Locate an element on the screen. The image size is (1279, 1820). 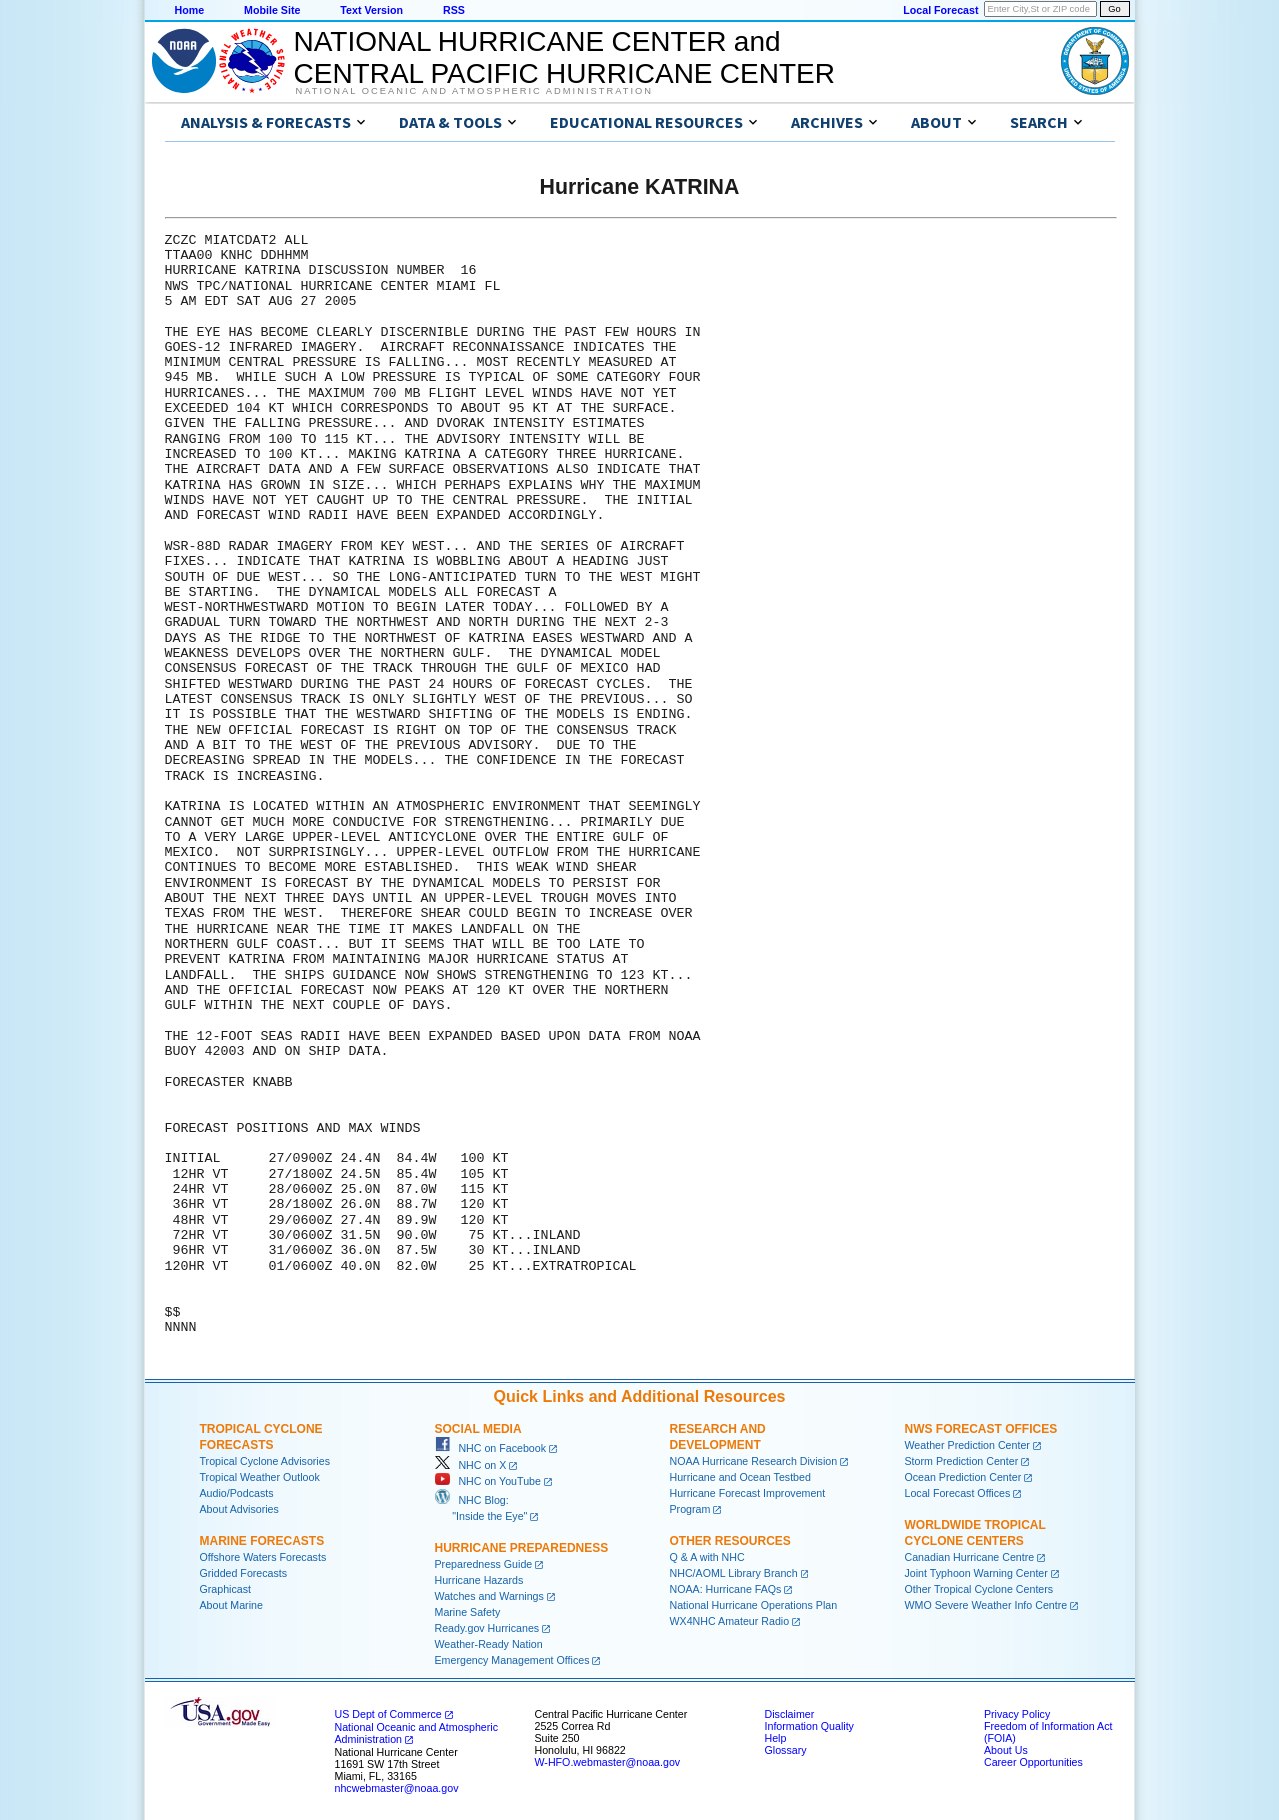
Hurricane Hazards is located at coordinates (479, 1580).